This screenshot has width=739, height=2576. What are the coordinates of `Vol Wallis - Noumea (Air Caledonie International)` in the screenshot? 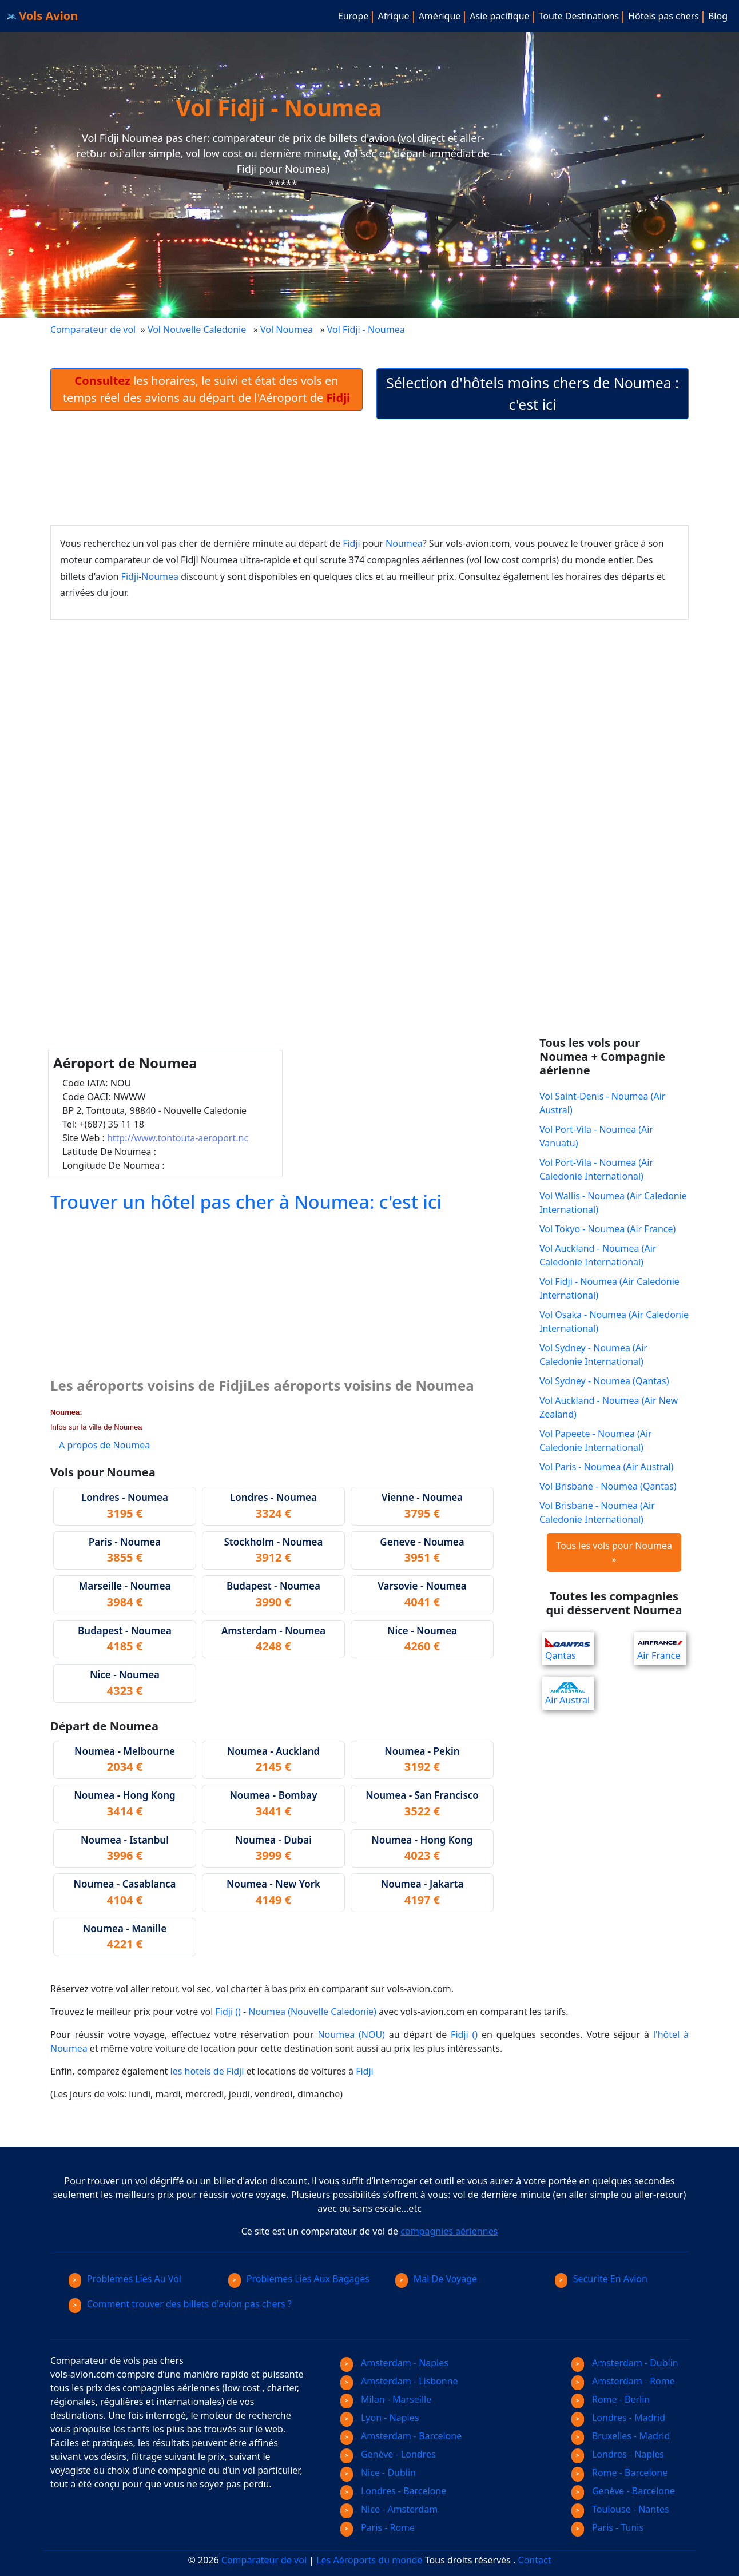 It's located at (613, 1202).